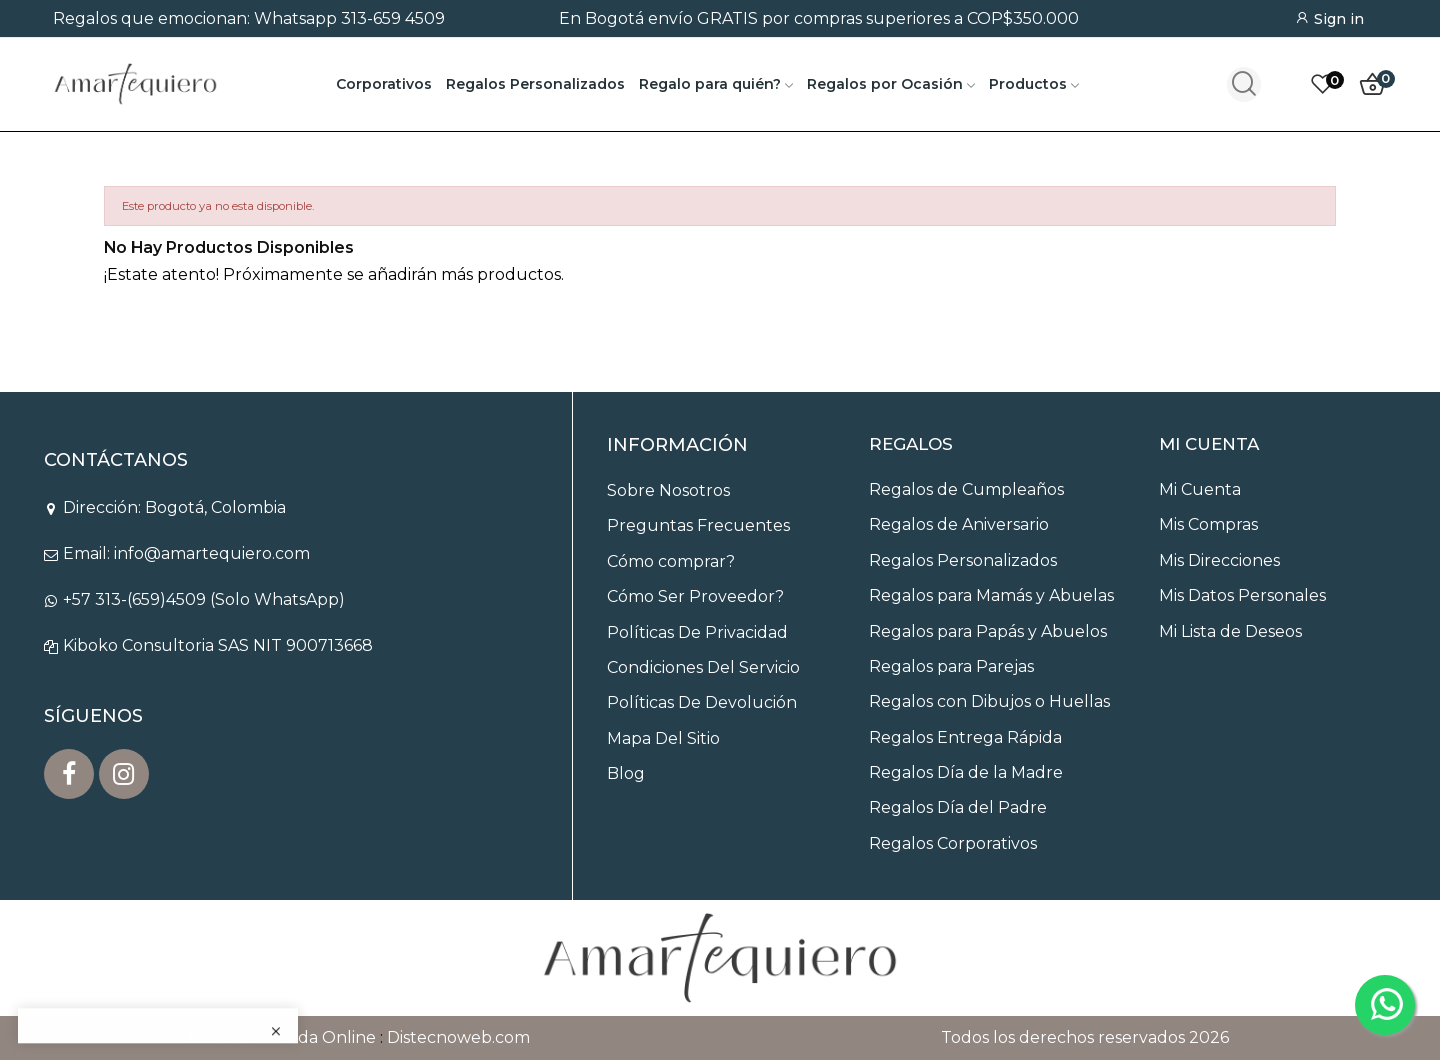  I want to click on Condiciones Del Servicio, so click(703, 667).